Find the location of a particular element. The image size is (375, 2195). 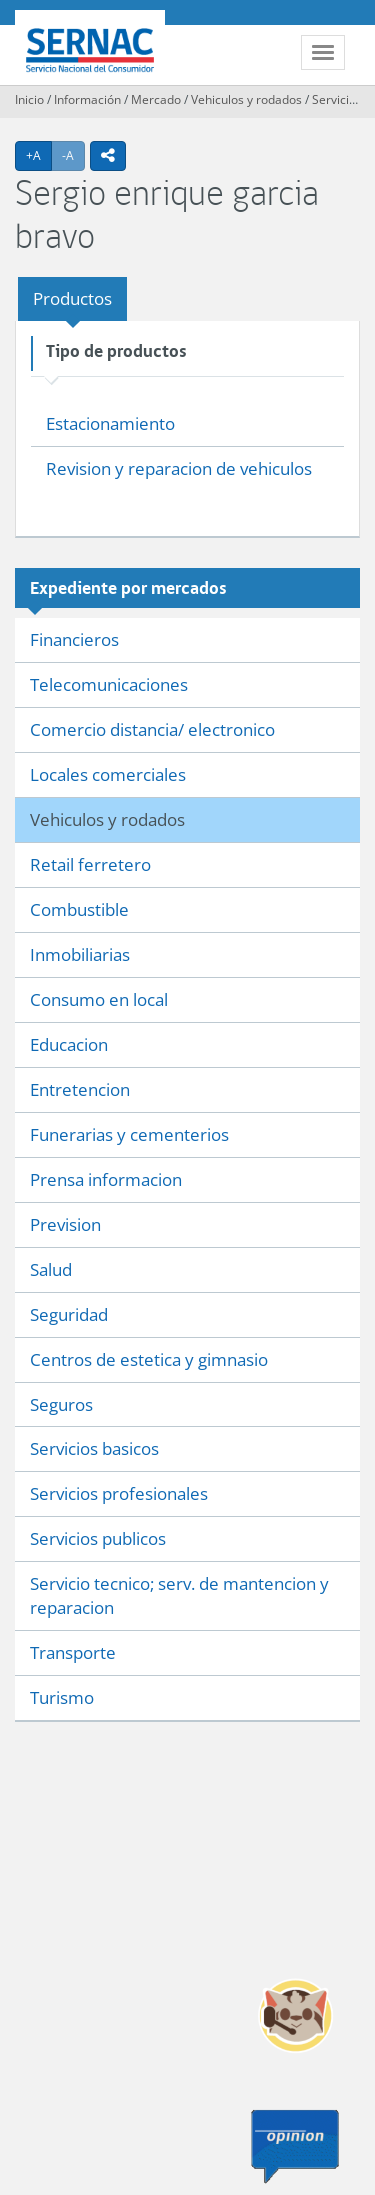

+A is located at coordinates (39, 155).